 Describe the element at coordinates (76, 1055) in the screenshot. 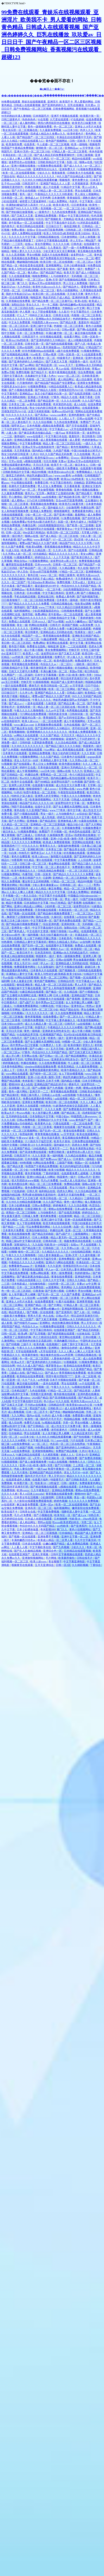

I see `国产精品视频网址` at that location.